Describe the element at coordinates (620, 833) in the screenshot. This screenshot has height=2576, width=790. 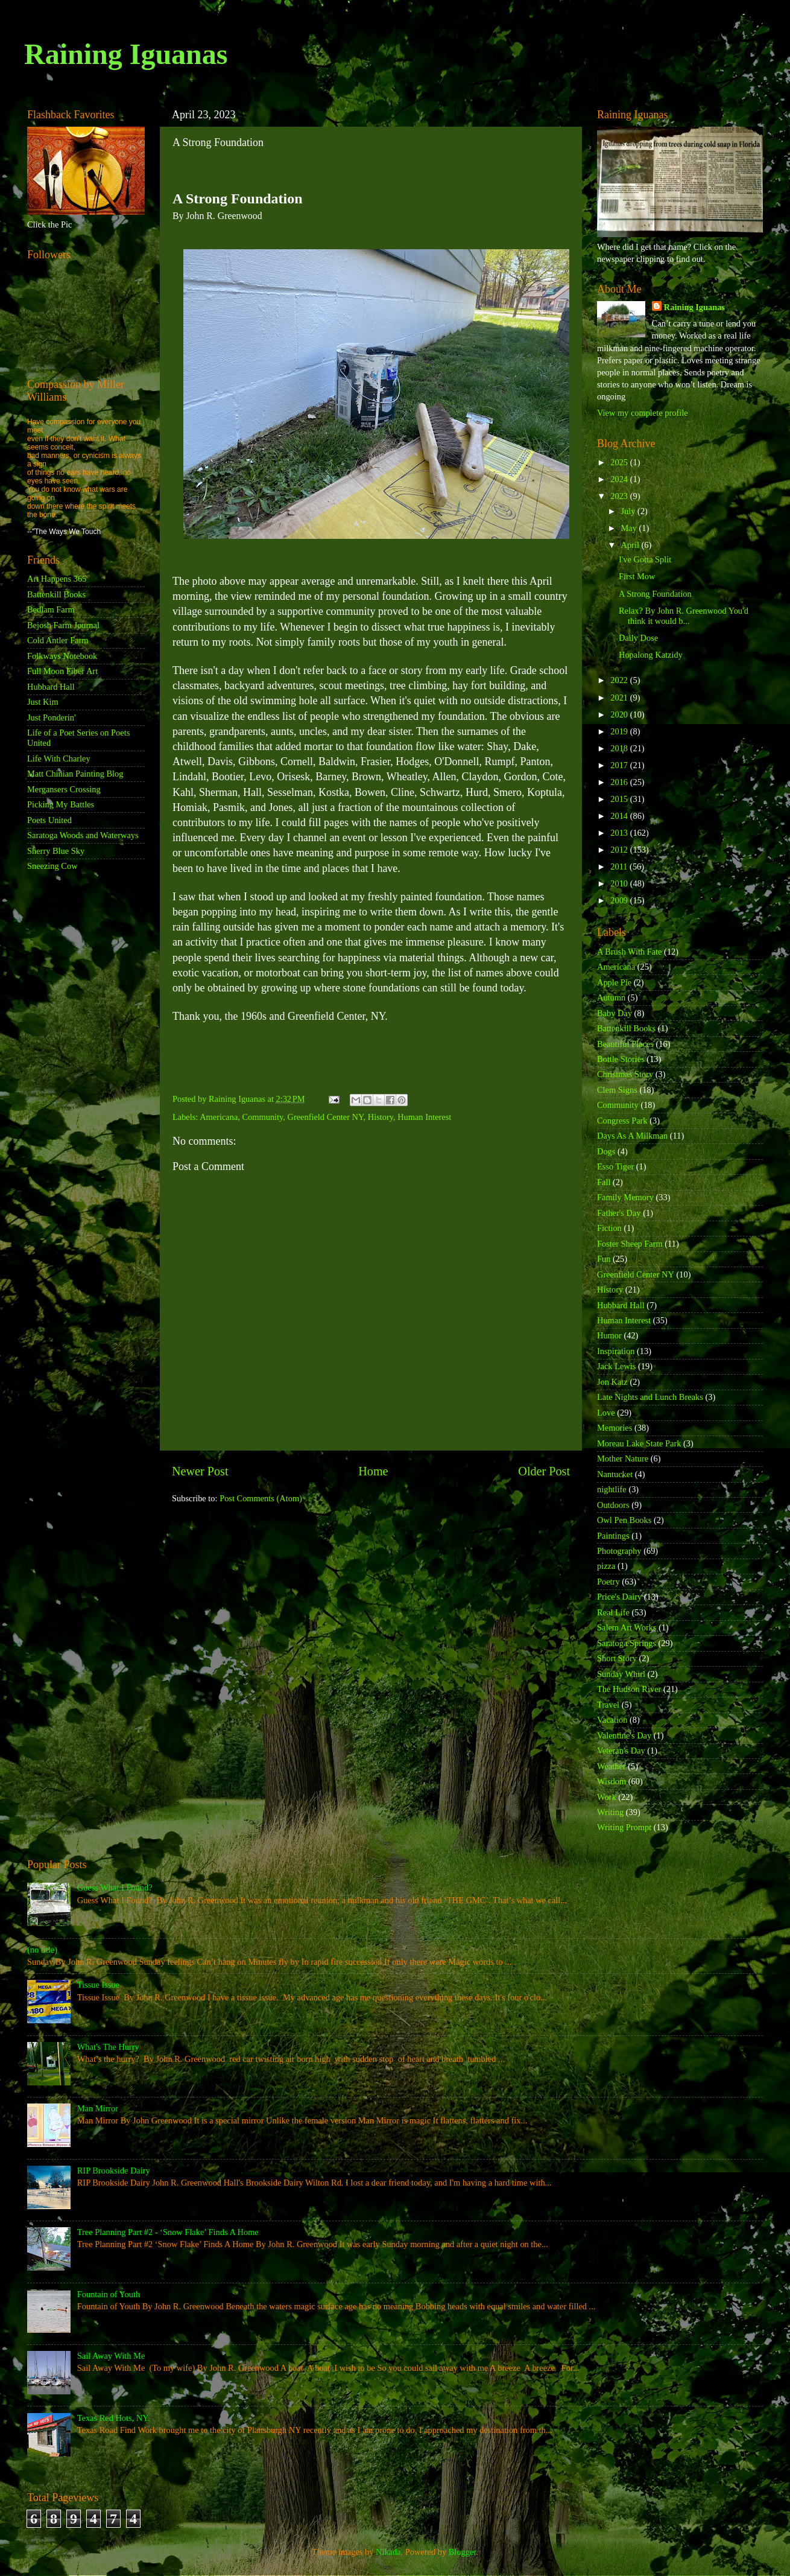
I see `2013` at that location.